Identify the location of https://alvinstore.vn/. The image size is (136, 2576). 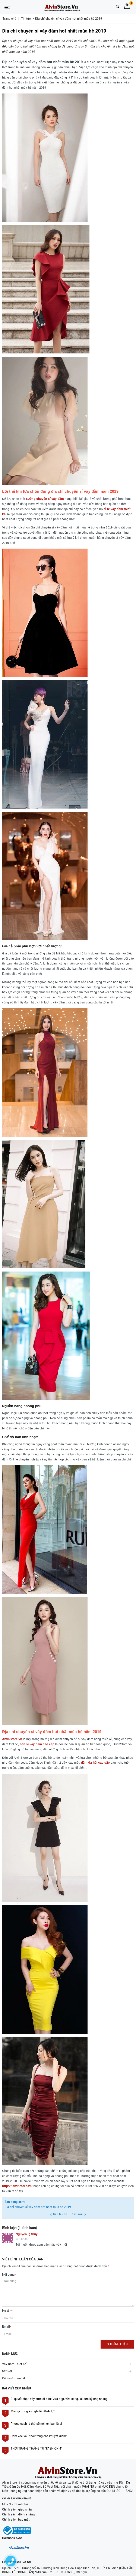
(17, 2186).